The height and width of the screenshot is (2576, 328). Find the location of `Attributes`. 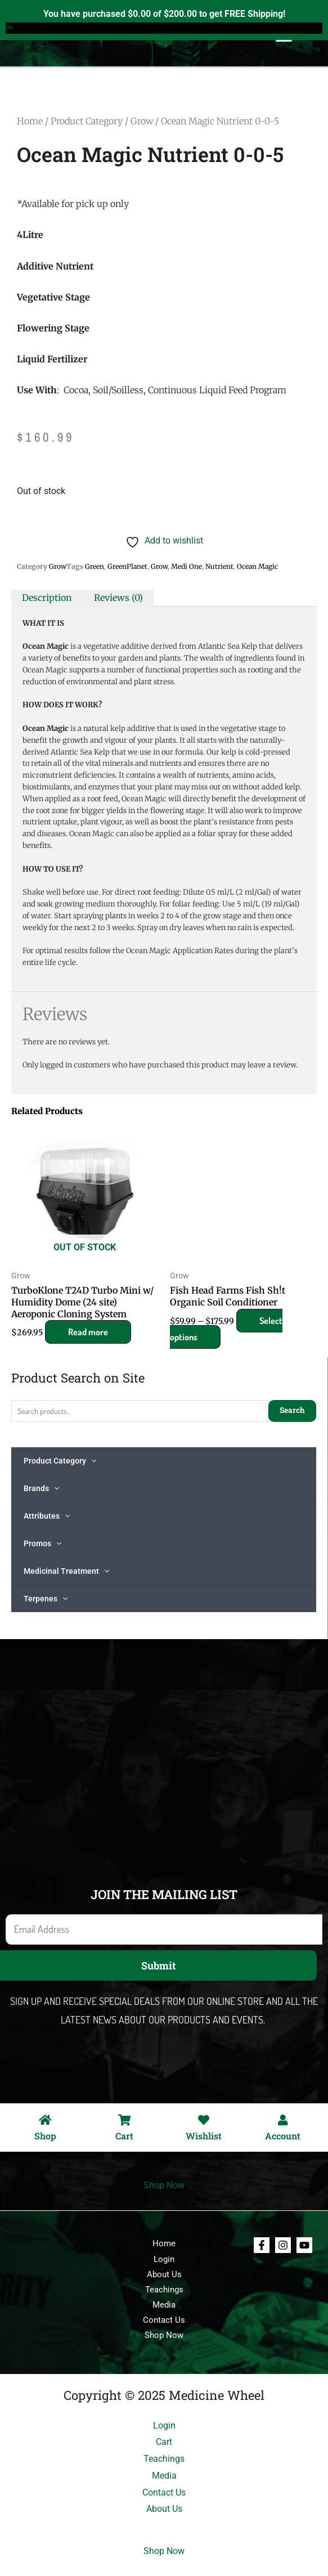

Attributes is located at coordinates (47, 1515).